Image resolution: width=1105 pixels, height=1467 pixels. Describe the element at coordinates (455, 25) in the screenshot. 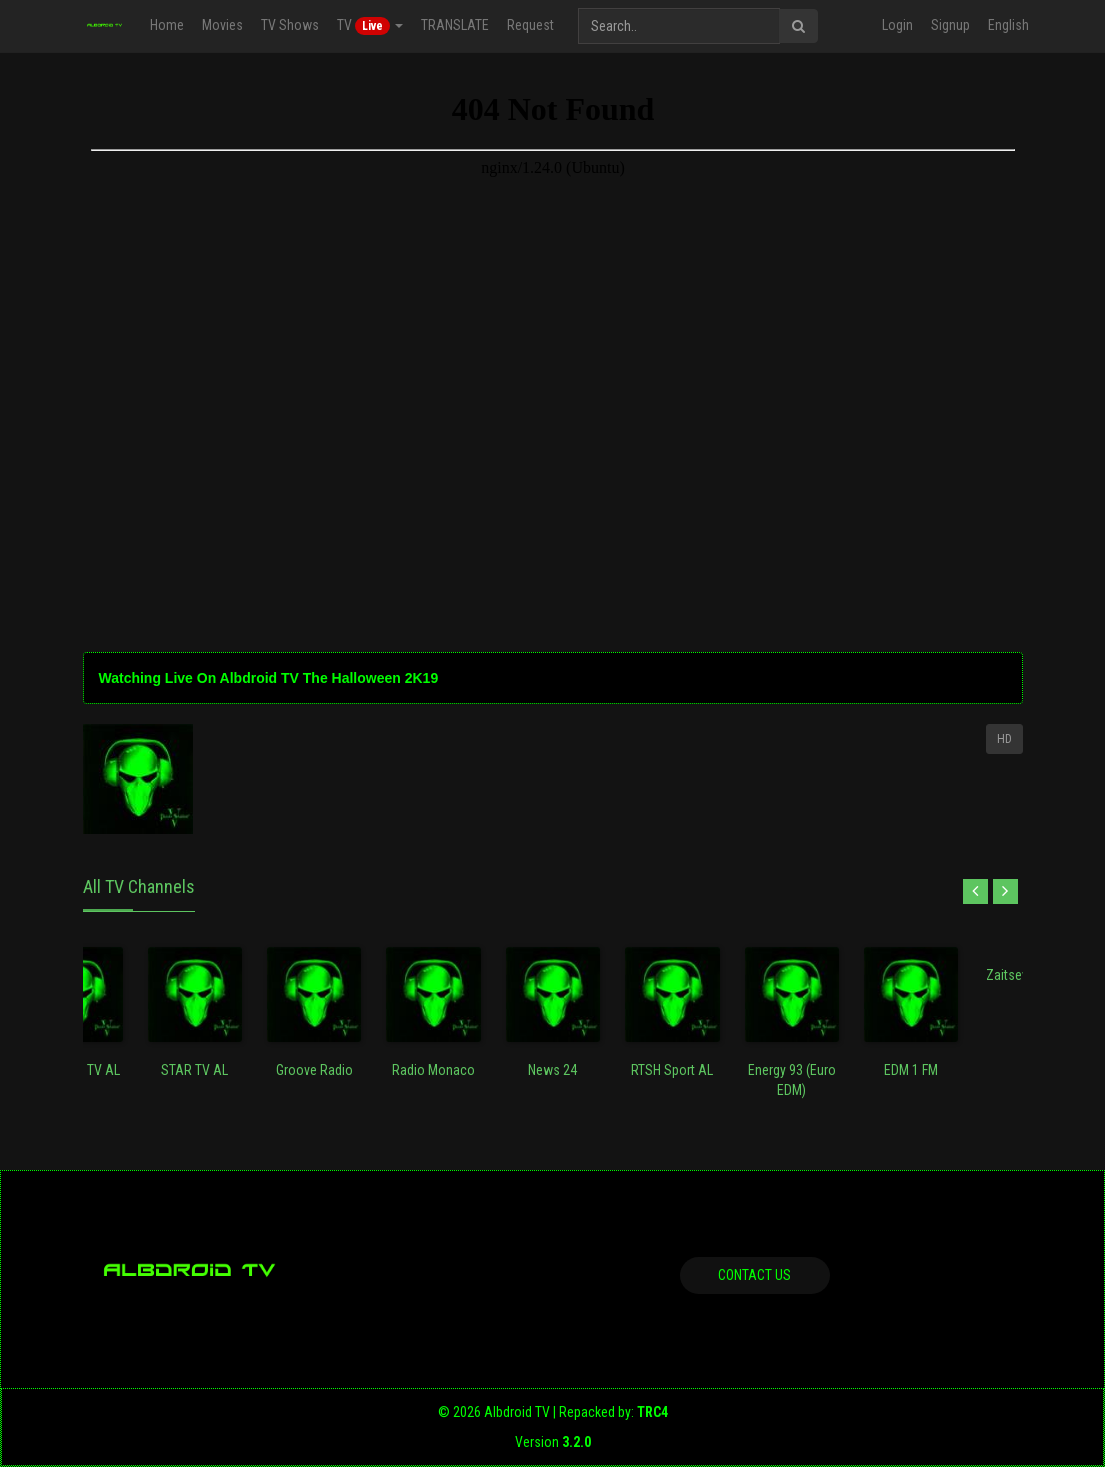

I see `TRANSLATE` at that location.